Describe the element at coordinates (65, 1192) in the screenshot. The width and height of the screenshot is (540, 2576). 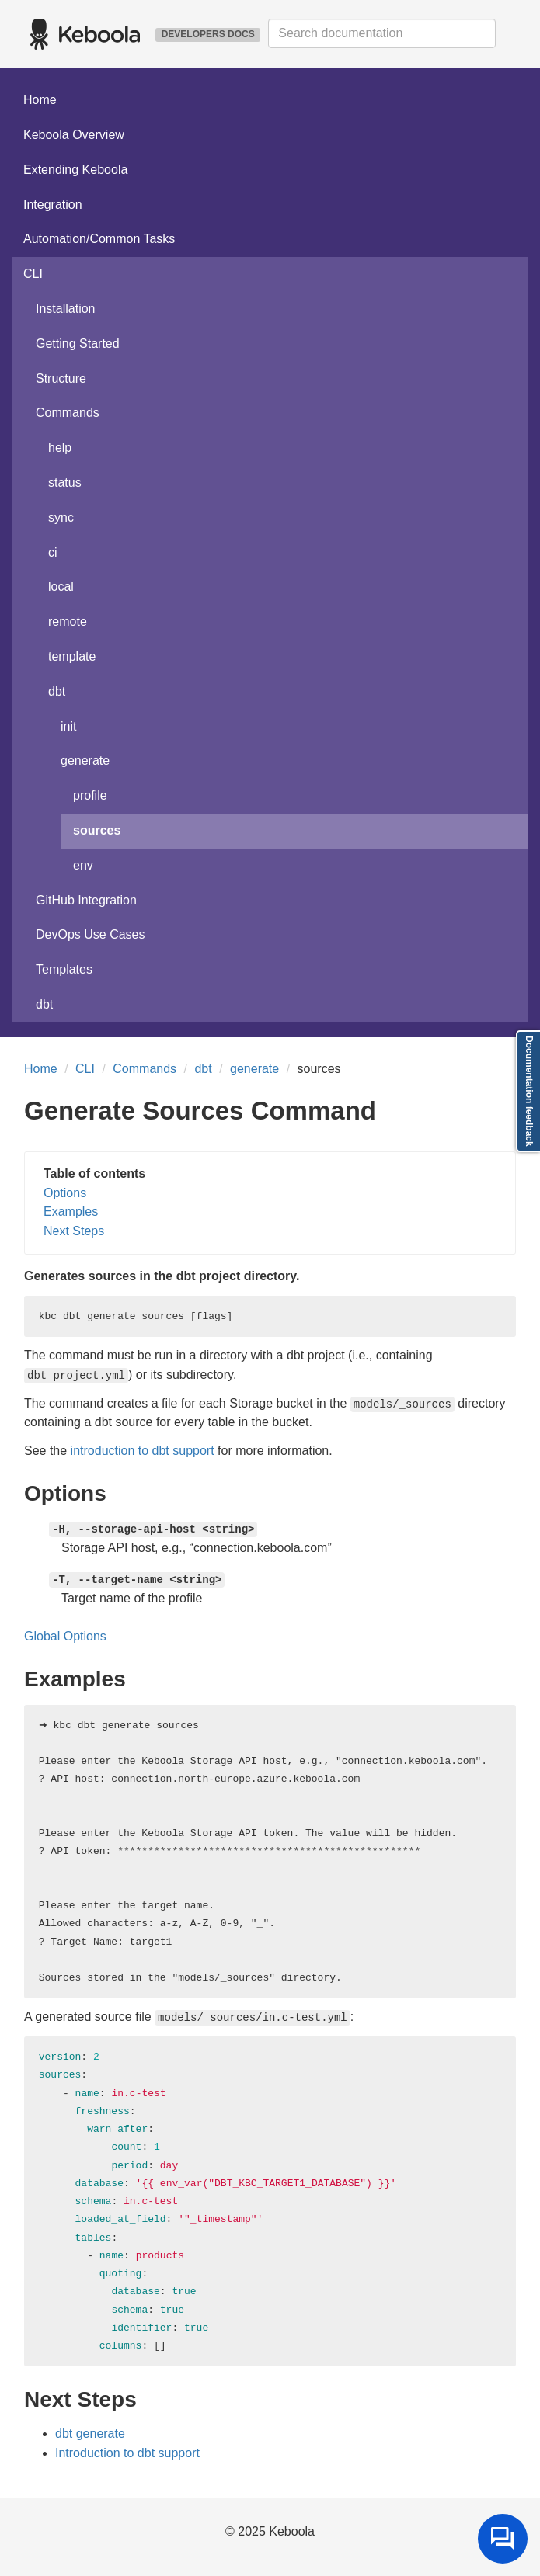
I see `Options` at that location.